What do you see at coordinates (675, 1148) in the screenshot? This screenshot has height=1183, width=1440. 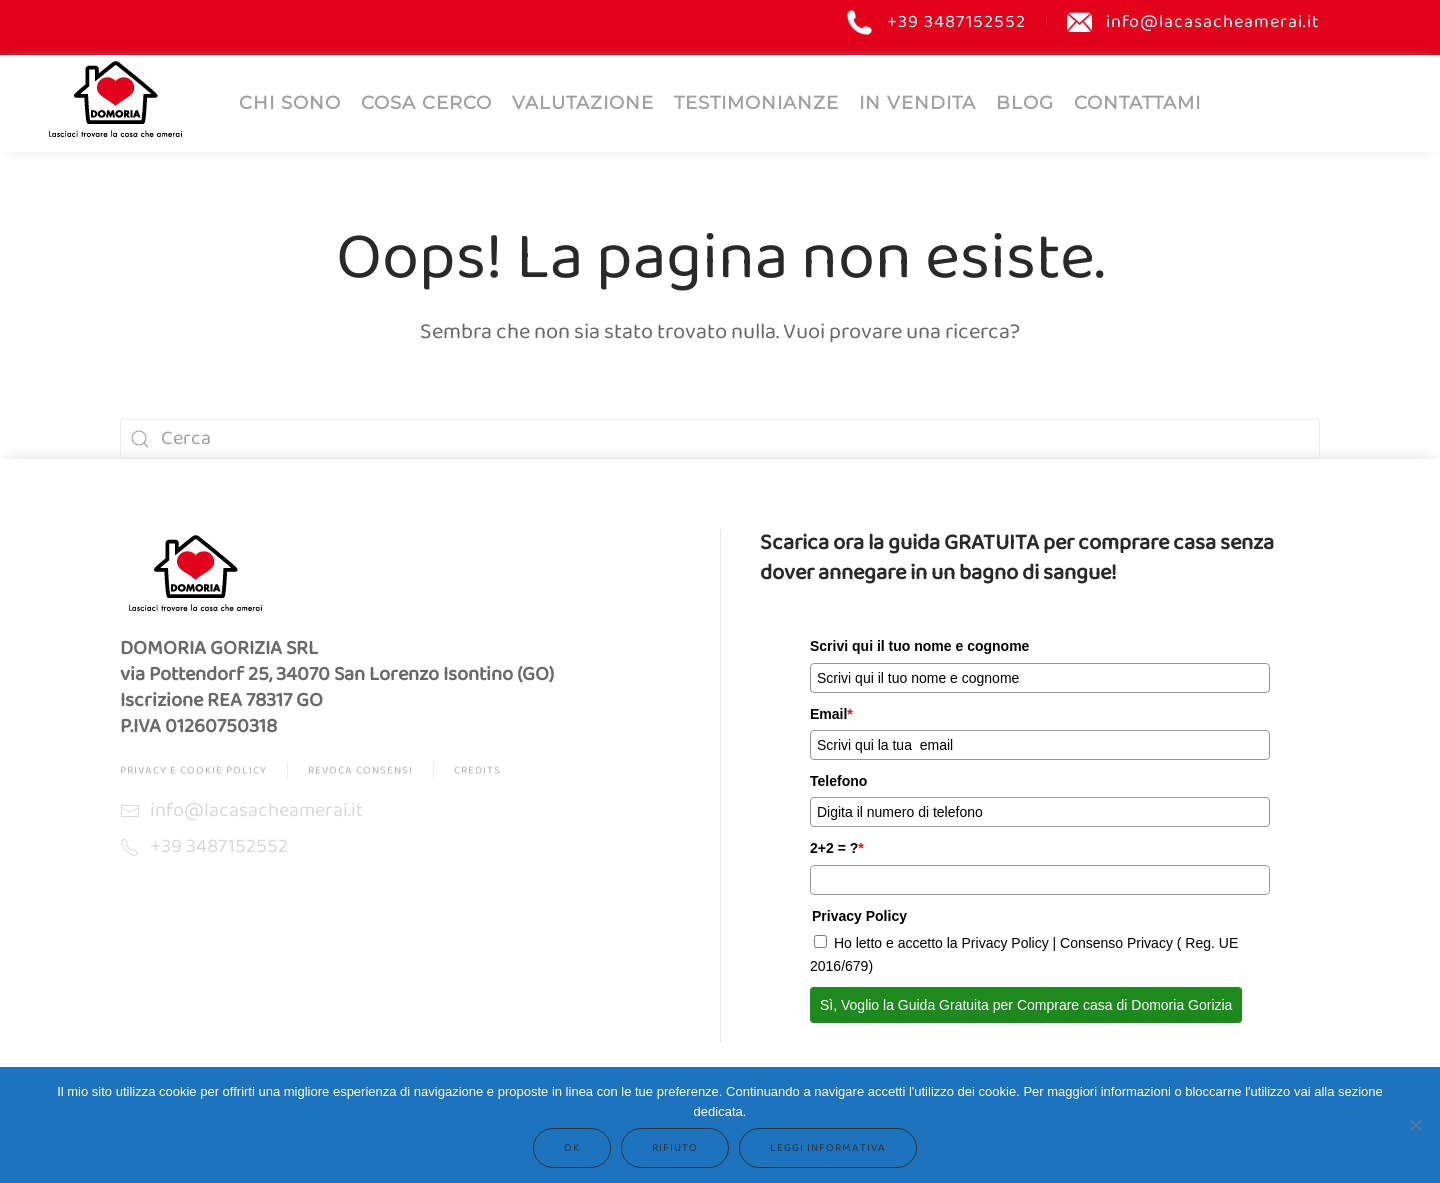 I see `Rifiuto` at bounding box center [675, 1148].